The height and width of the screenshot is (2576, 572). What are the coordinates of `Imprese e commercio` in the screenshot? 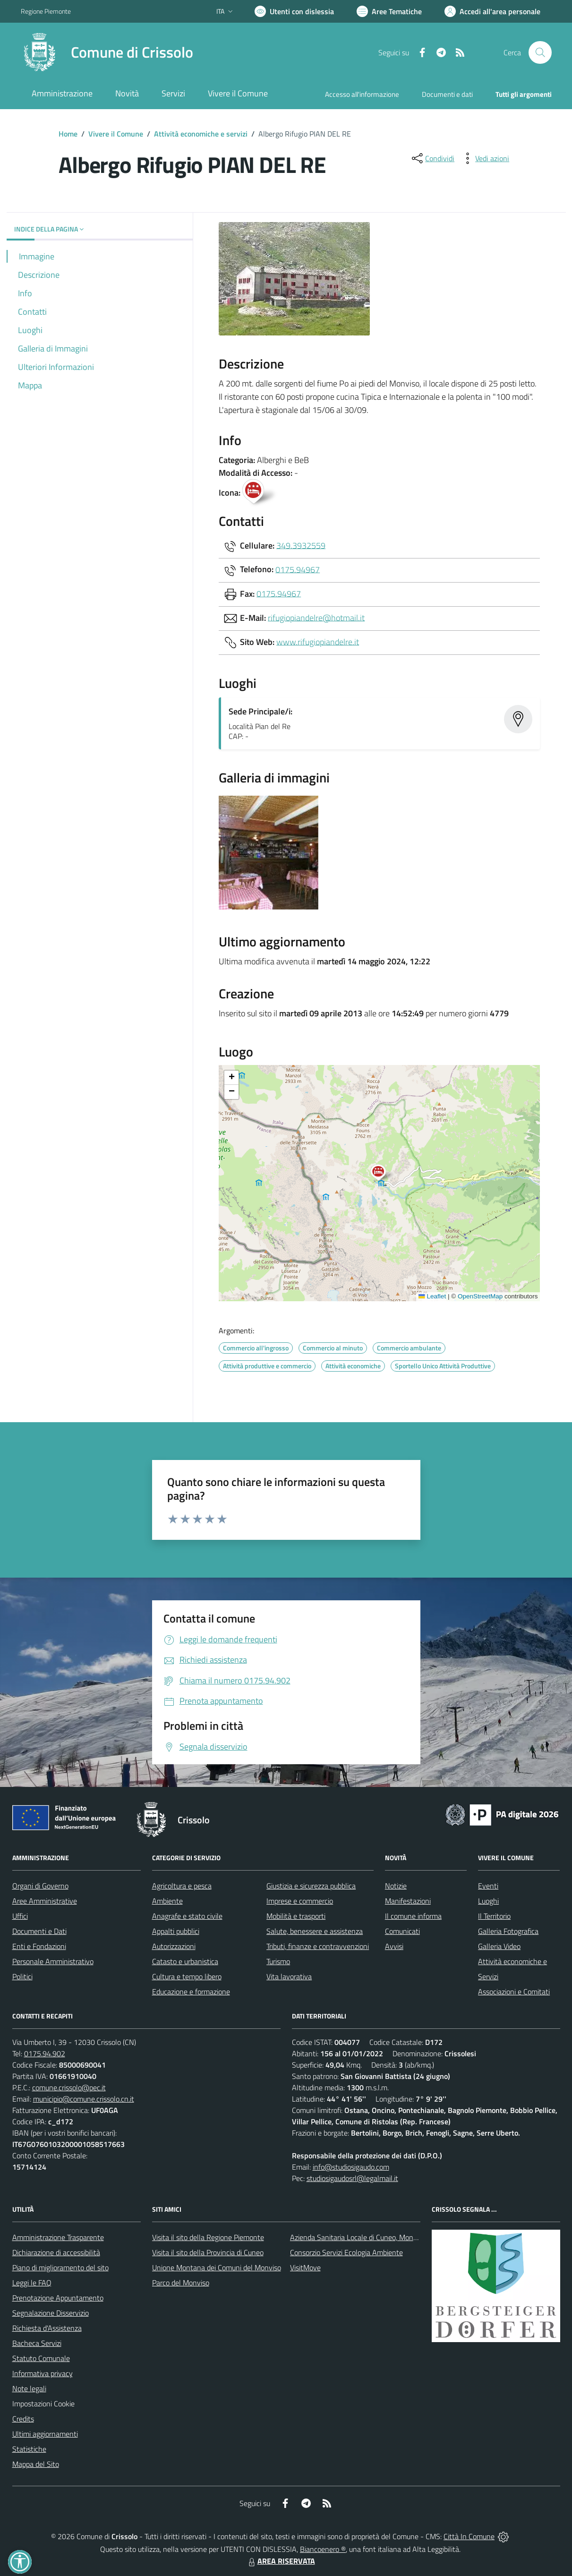 It's located at (299, 1900).